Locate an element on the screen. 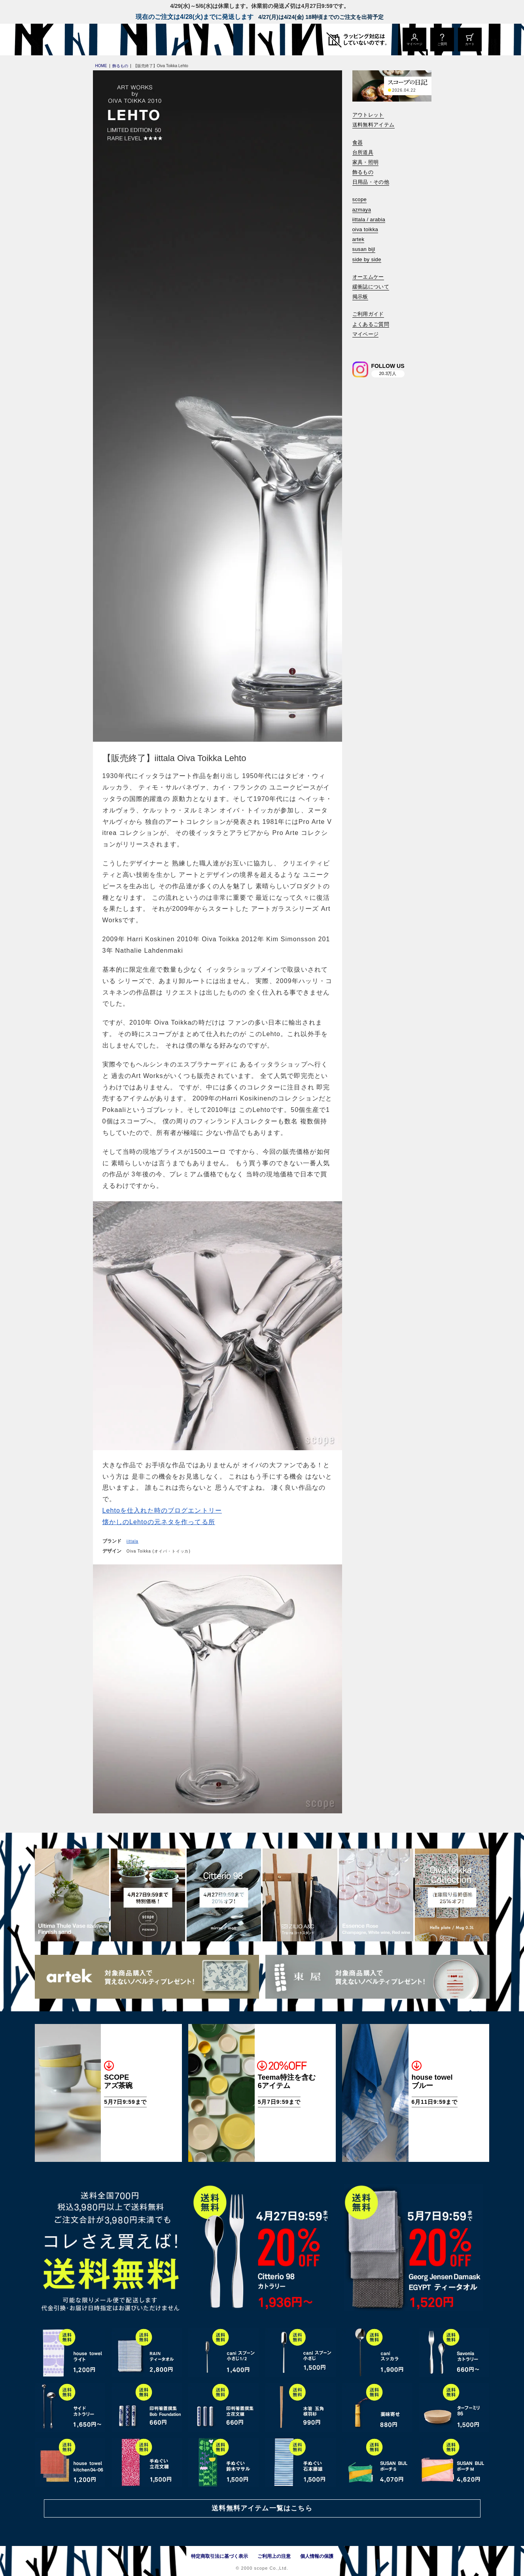 This screenshot has height=2576, width=524. アウトレット is located at coordinates (368, 115).